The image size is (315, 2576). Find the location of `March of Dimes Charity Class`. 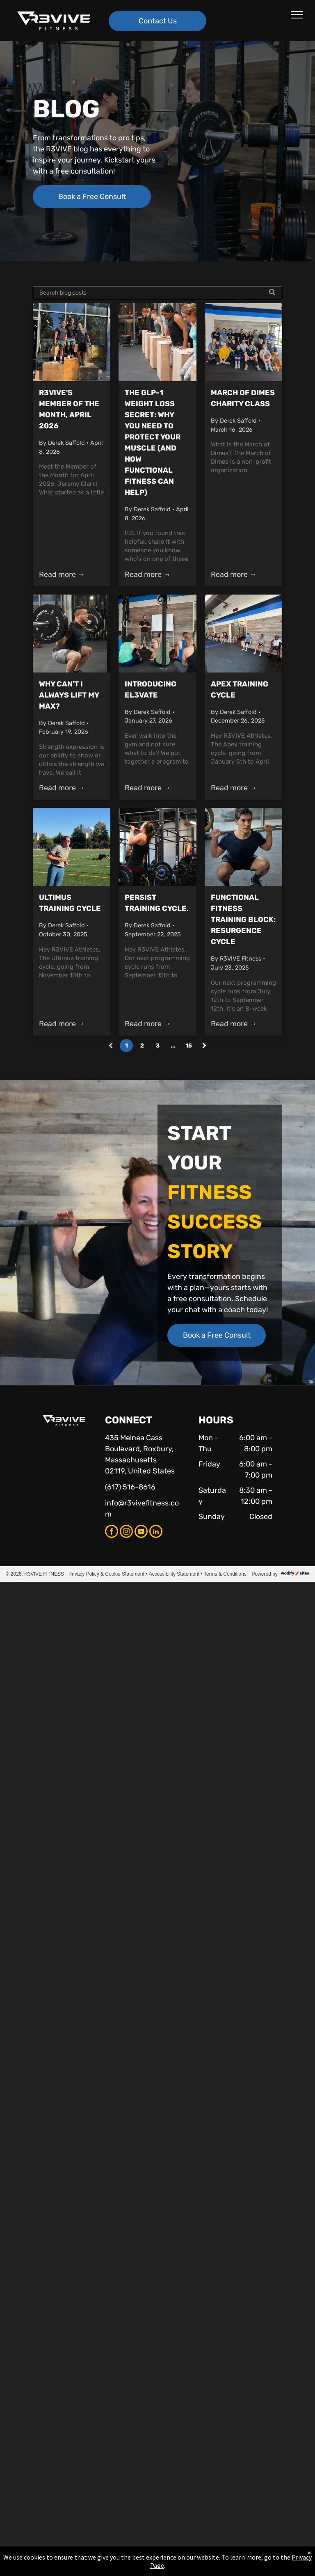

March of Dimes Charity Class is located at coordinates (243, 398).